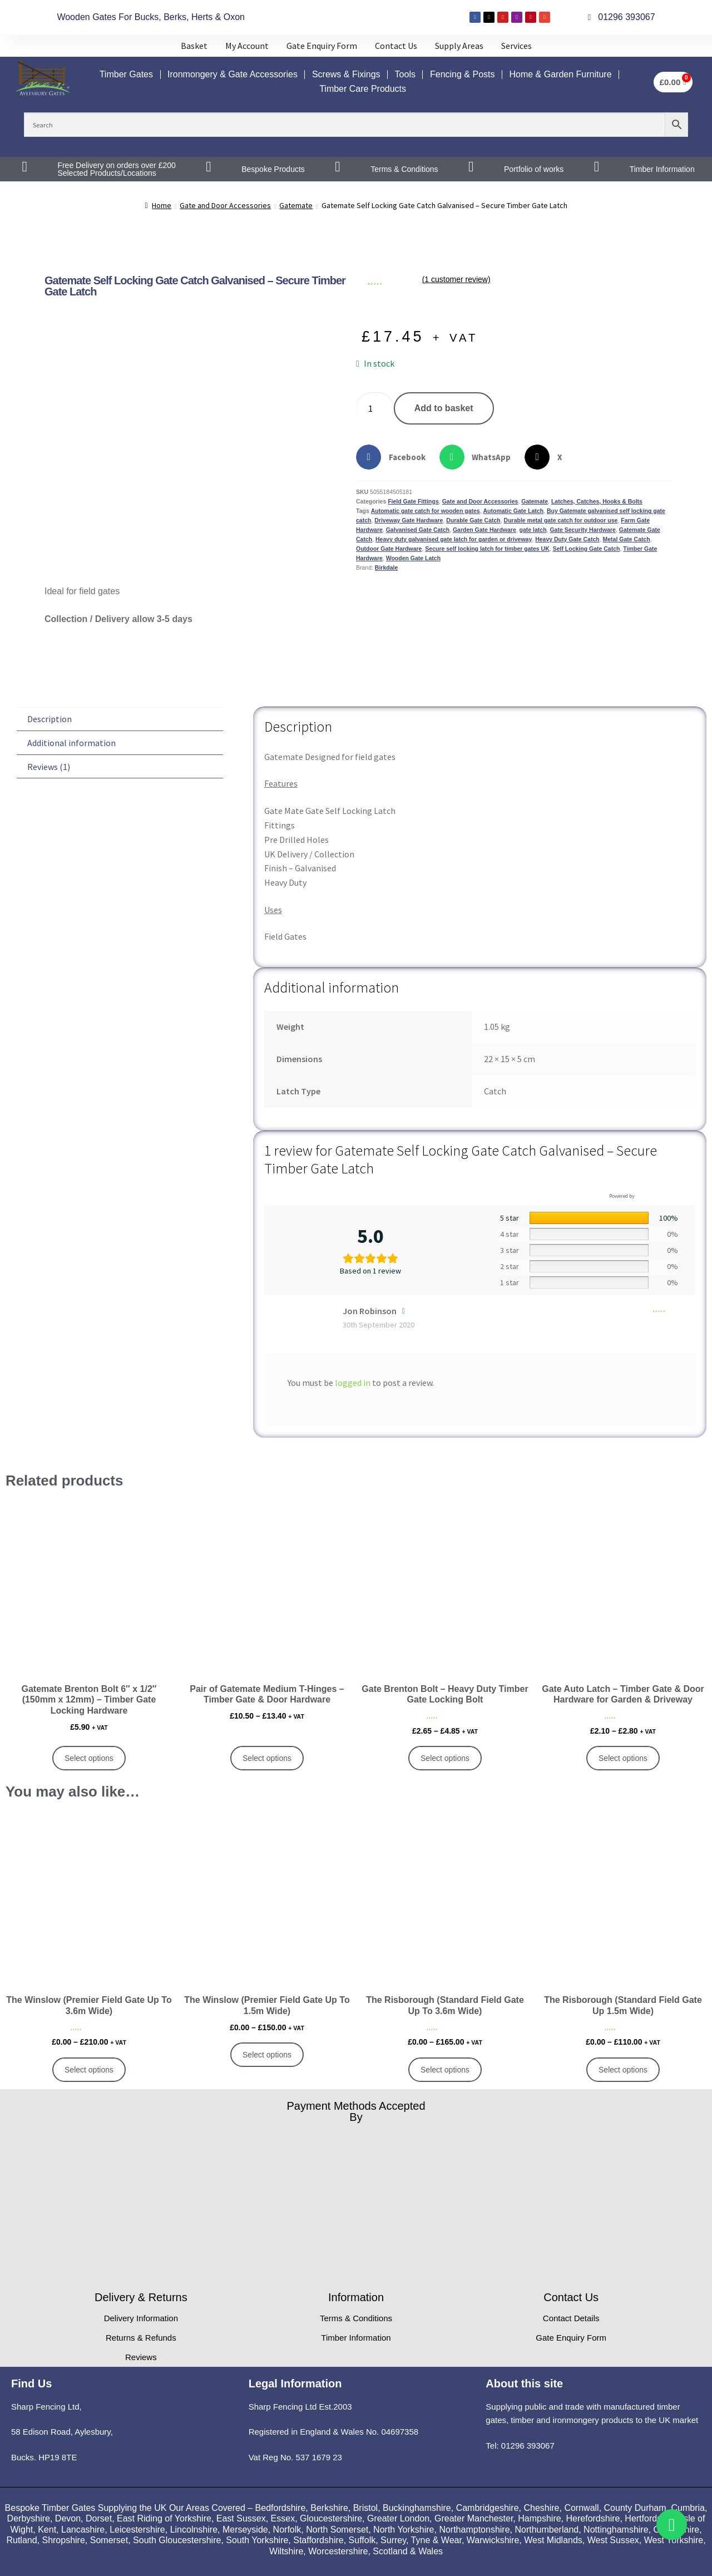  What do you see at coordinates (126, 74) in the screenshot?
I see `Timber Gates` at bounding box center [126, 74].